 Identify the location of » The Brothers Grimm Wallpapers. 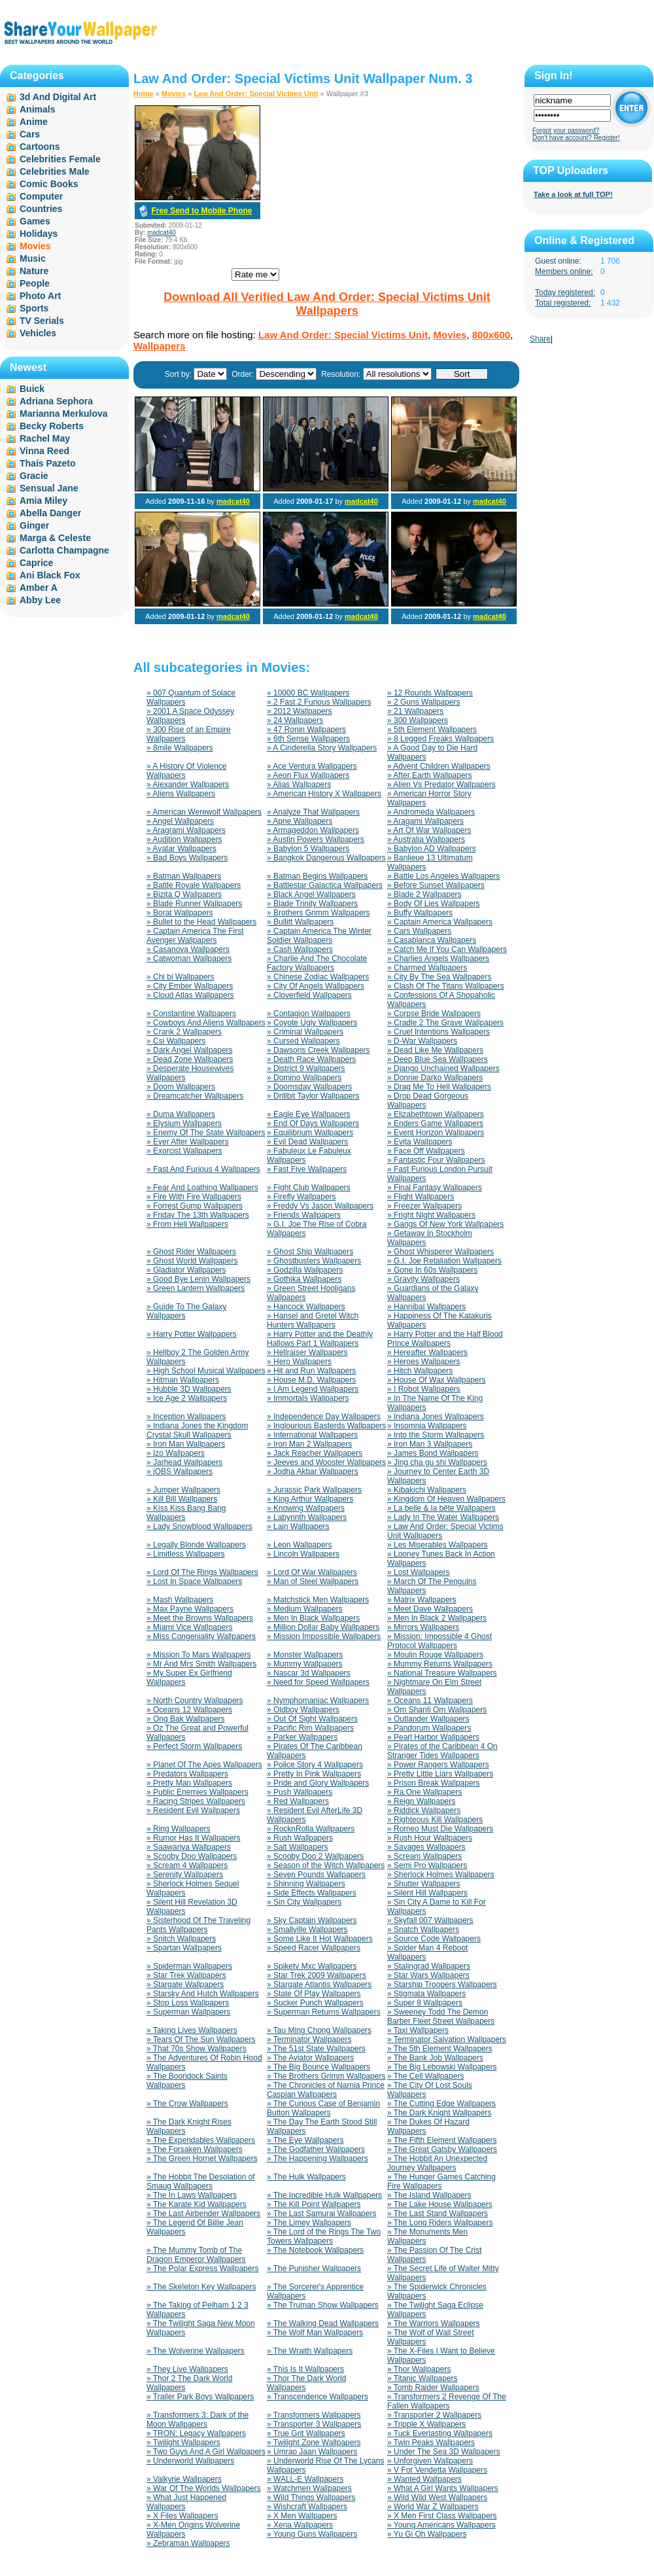
(326, 2076).